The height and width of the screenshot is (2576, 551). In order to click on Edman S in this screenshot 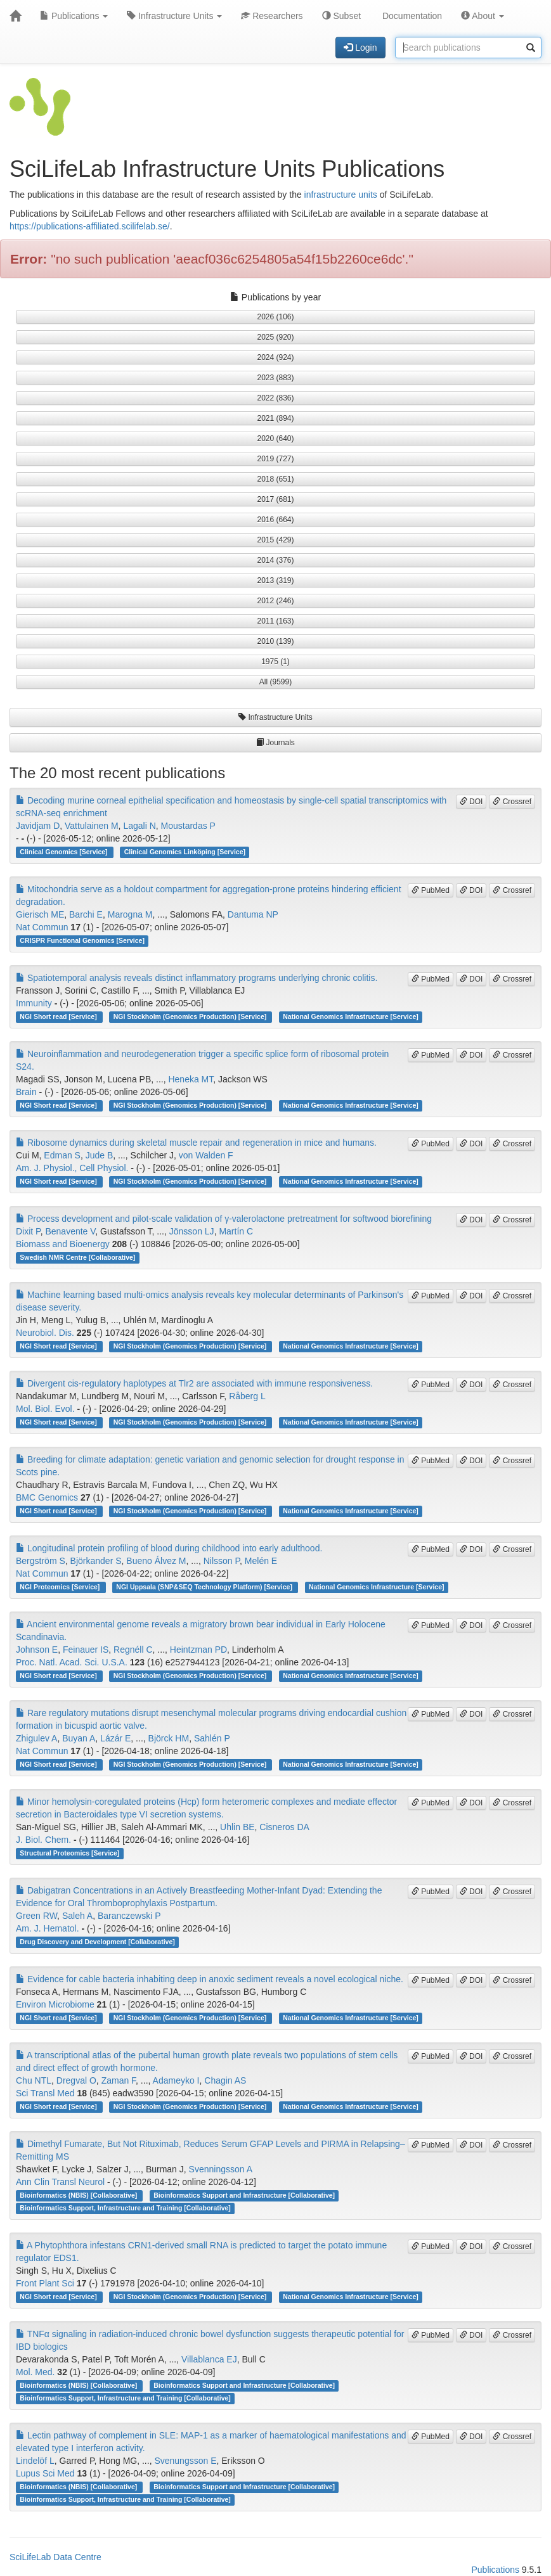, I will do `click(62, 1155)`.